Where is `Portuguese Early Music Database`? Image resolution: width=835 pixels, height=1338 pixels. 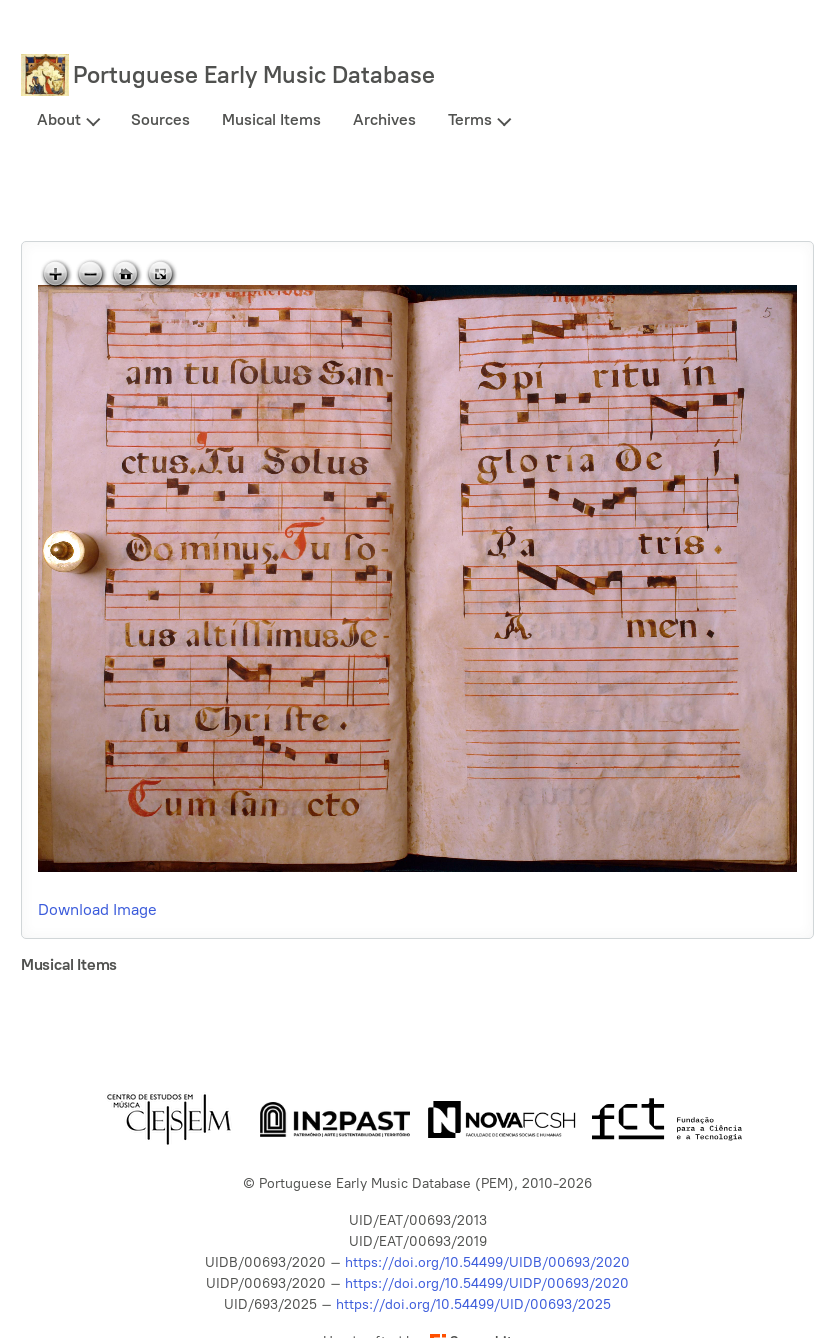 Portuguese Early Music Database is located at coordinates (254, 74).